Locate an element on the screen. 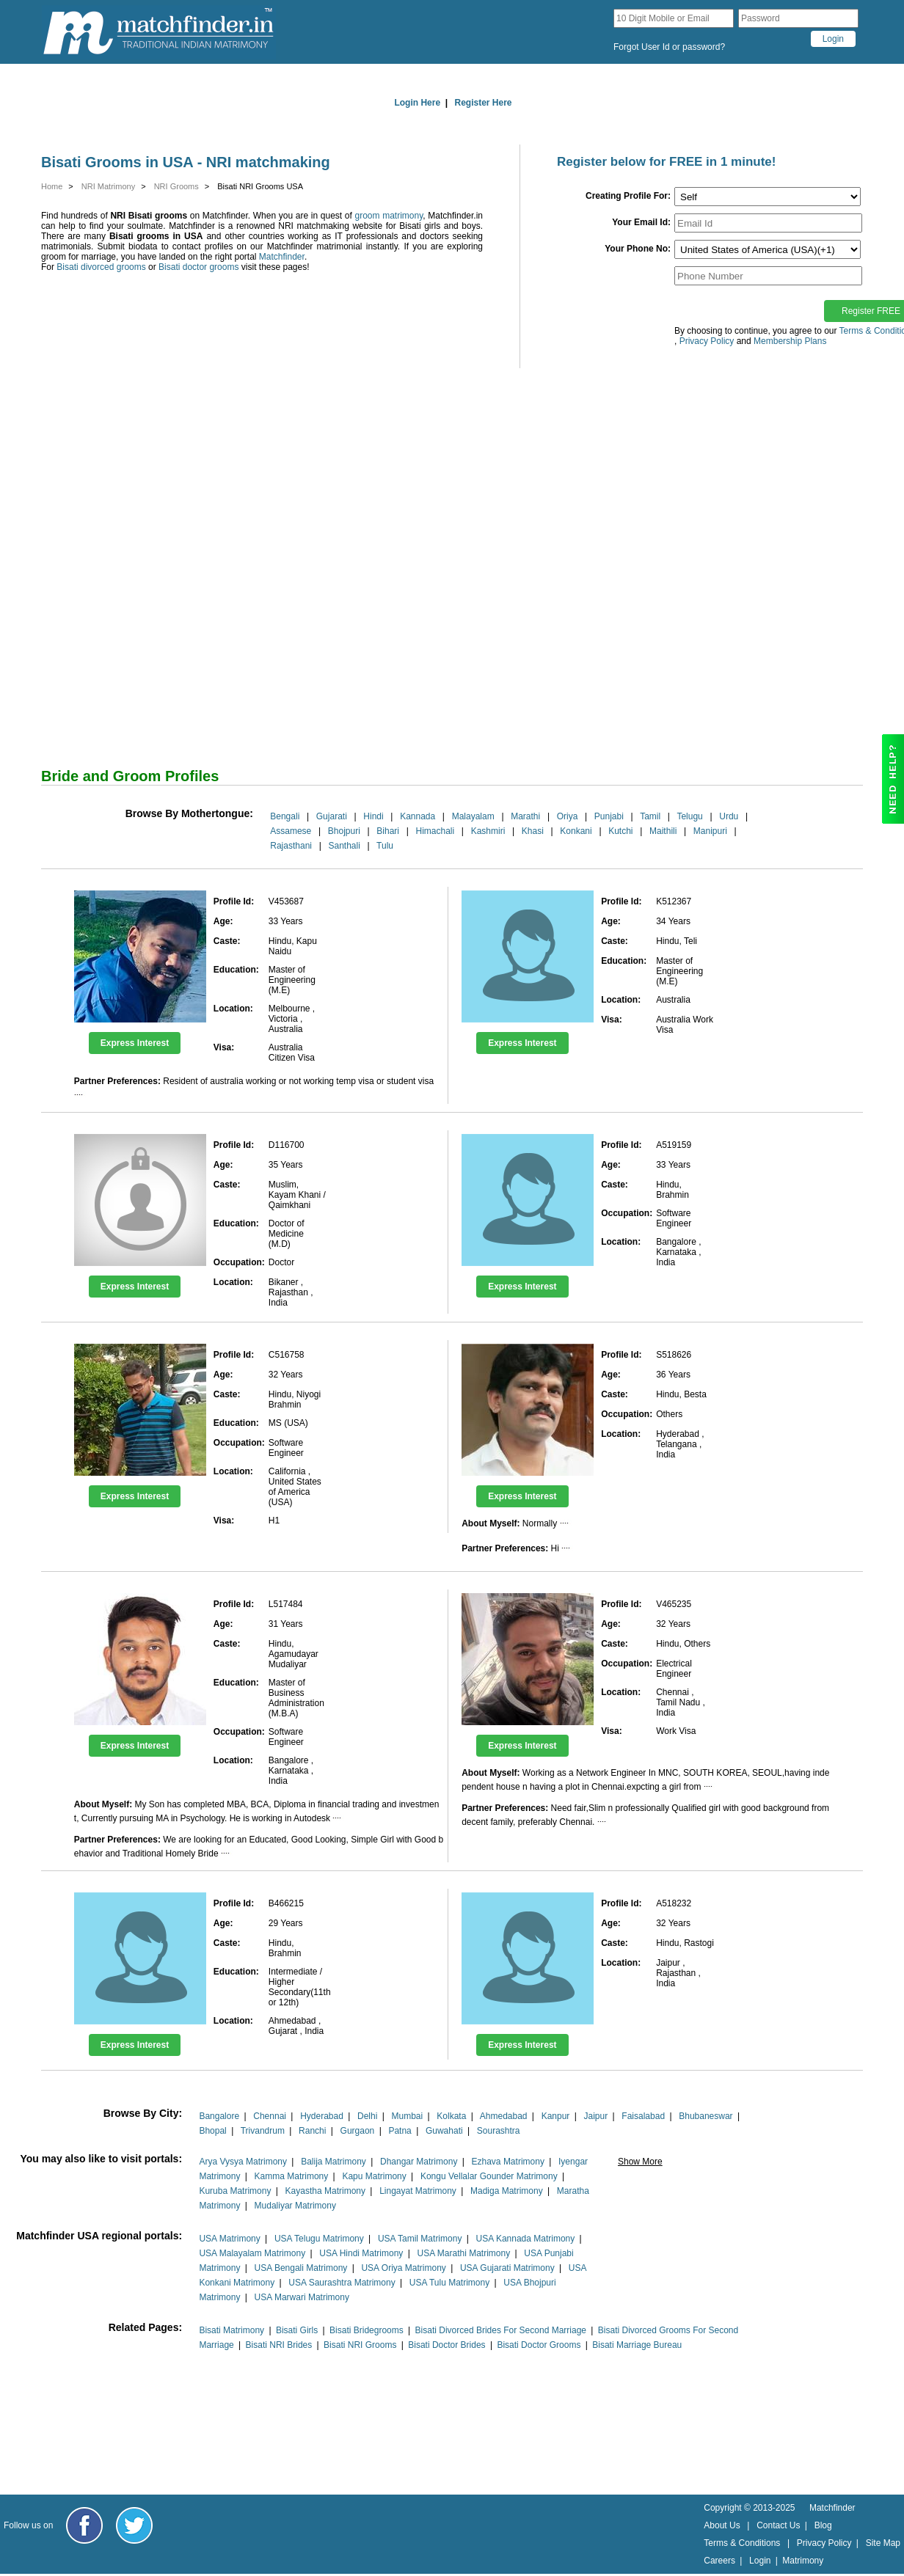 Image resolution: width=904 pixels, height=2576 pixels. Telugu is located at coordinates (689, 816).